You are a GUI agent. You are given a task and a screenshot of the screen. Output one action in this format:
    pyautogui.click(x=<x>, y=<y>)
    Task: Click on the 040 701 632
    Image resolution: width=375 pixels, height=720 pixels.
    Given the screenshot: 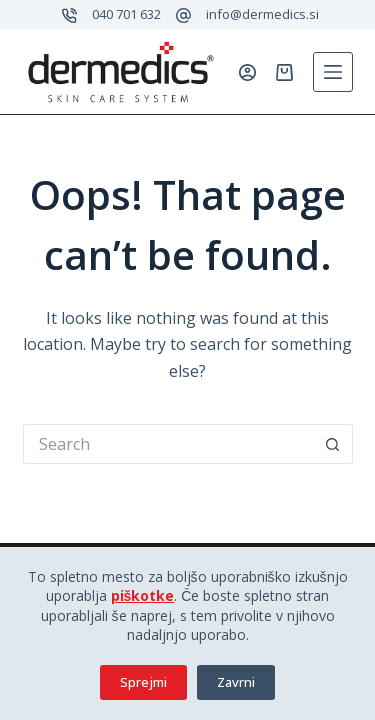 What is the action you would take?
    pyautogui.click(x=126, y=14)
    